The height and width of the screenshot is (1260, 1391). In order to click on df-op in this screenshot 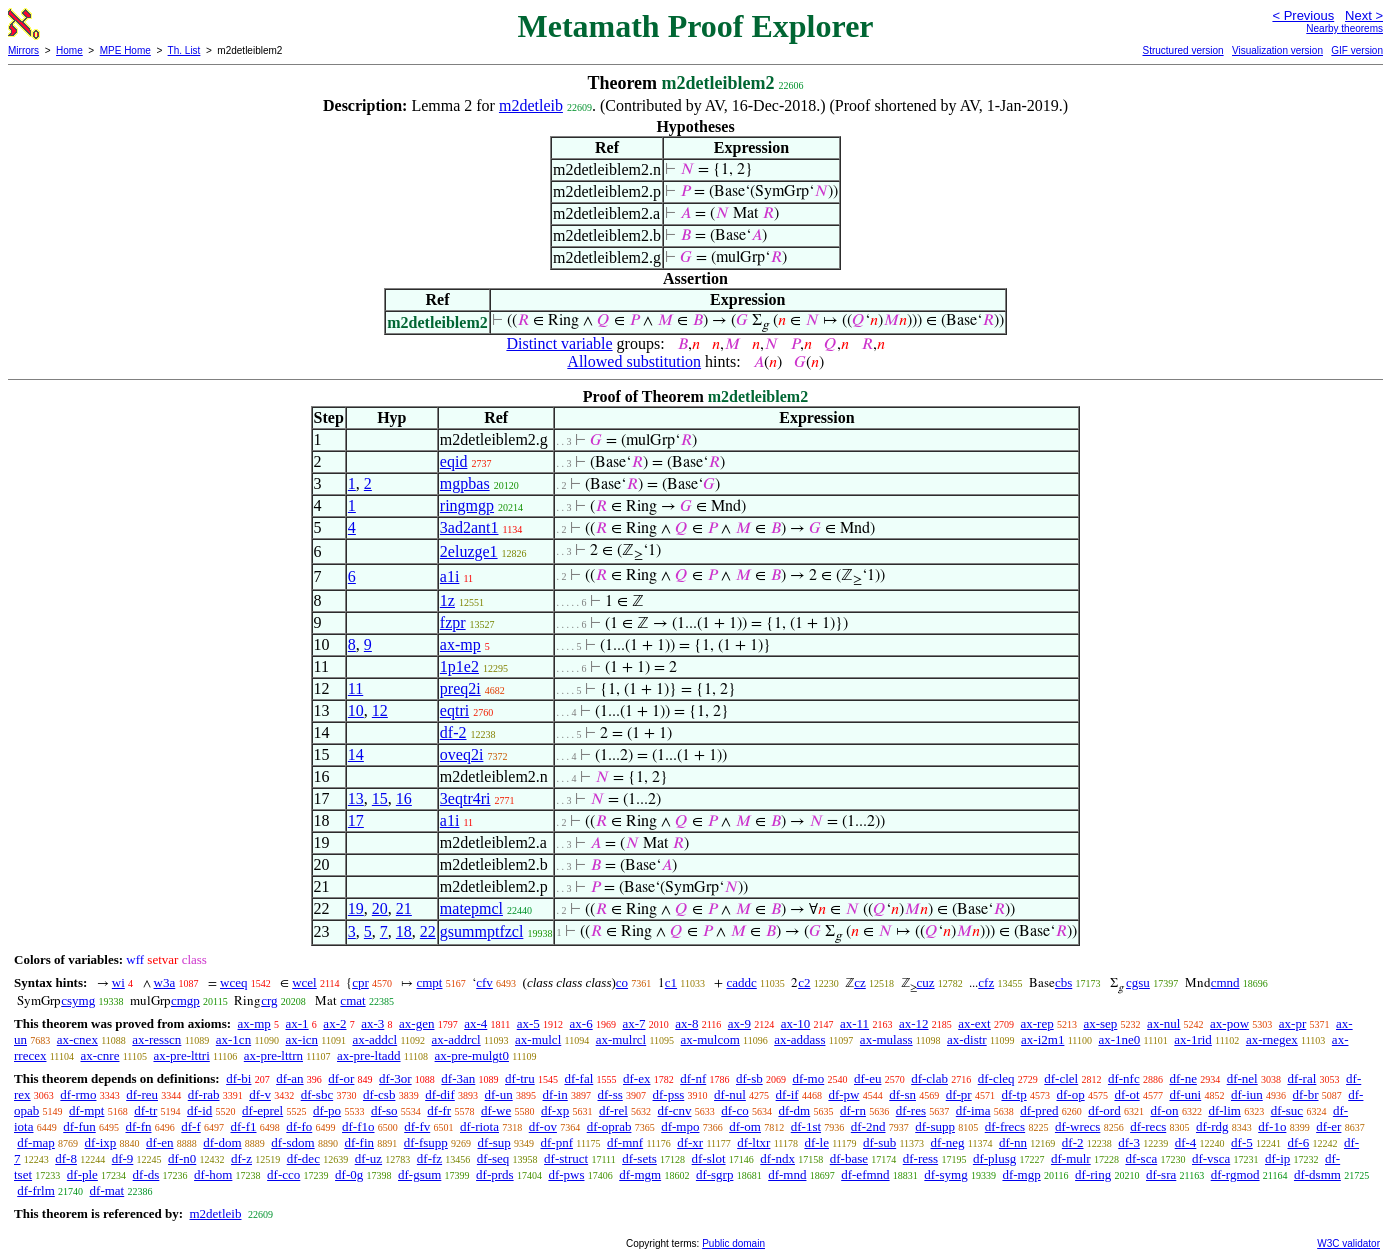, I will do `click(1070, 1094)`.